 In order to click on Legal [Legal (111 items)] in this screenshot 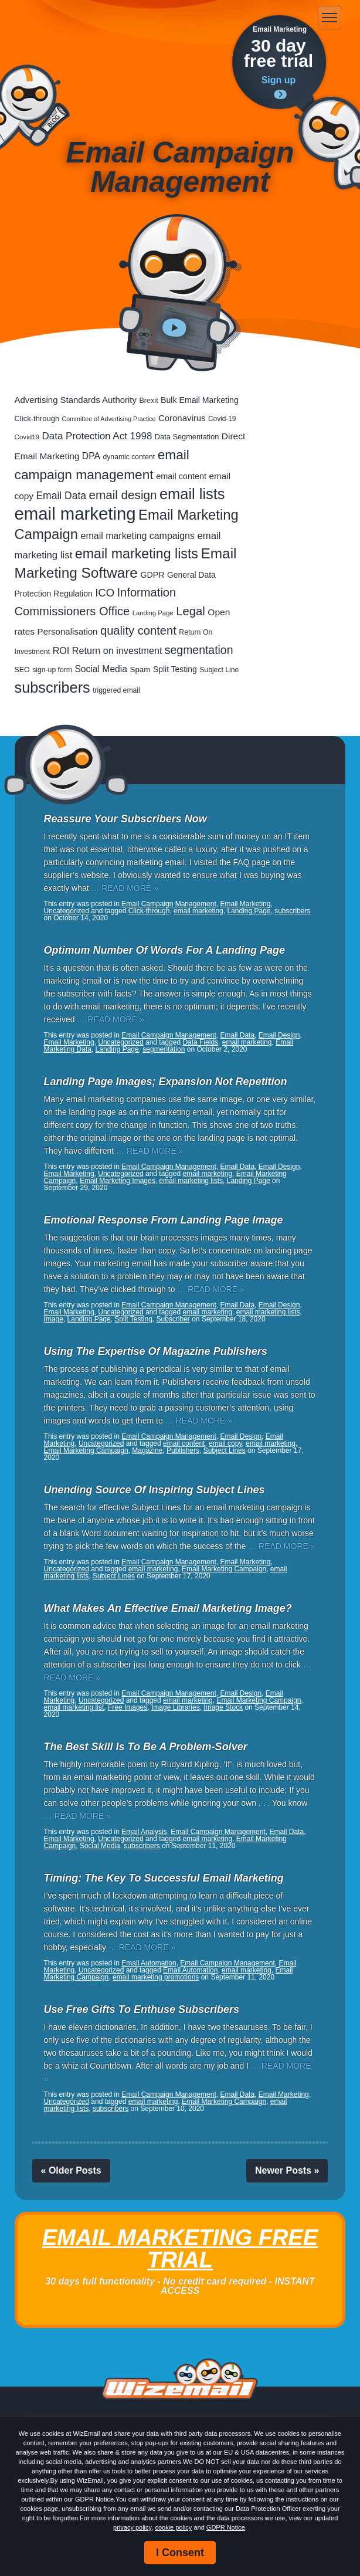, I will do `click(190, 611)`.